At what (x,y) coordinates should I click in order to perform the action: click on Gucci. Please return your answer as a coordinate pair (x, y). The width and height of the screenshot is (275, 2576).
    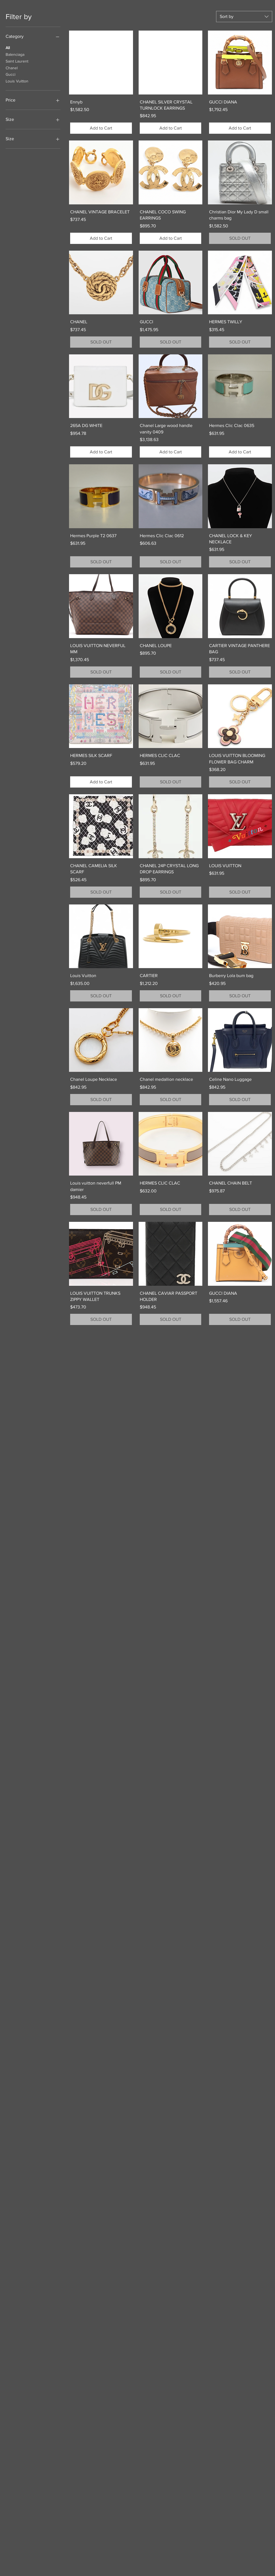
    Looking at the image, I should click on (10, 74).